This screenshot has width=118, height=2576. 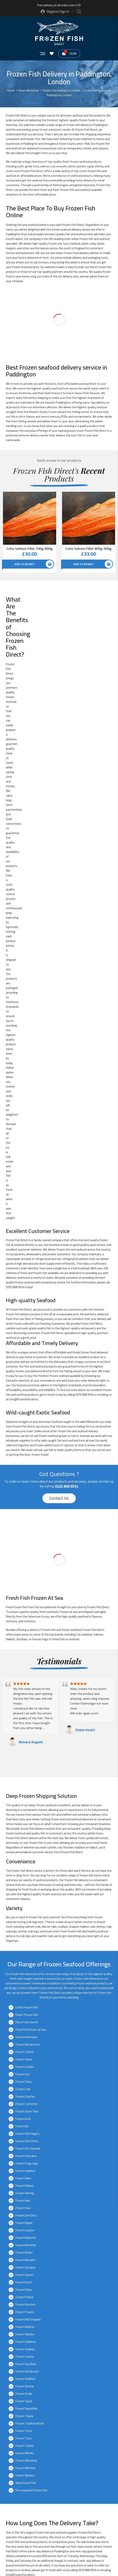 I want to click on Glacier Vehicles, so click(x=46, y=2330).